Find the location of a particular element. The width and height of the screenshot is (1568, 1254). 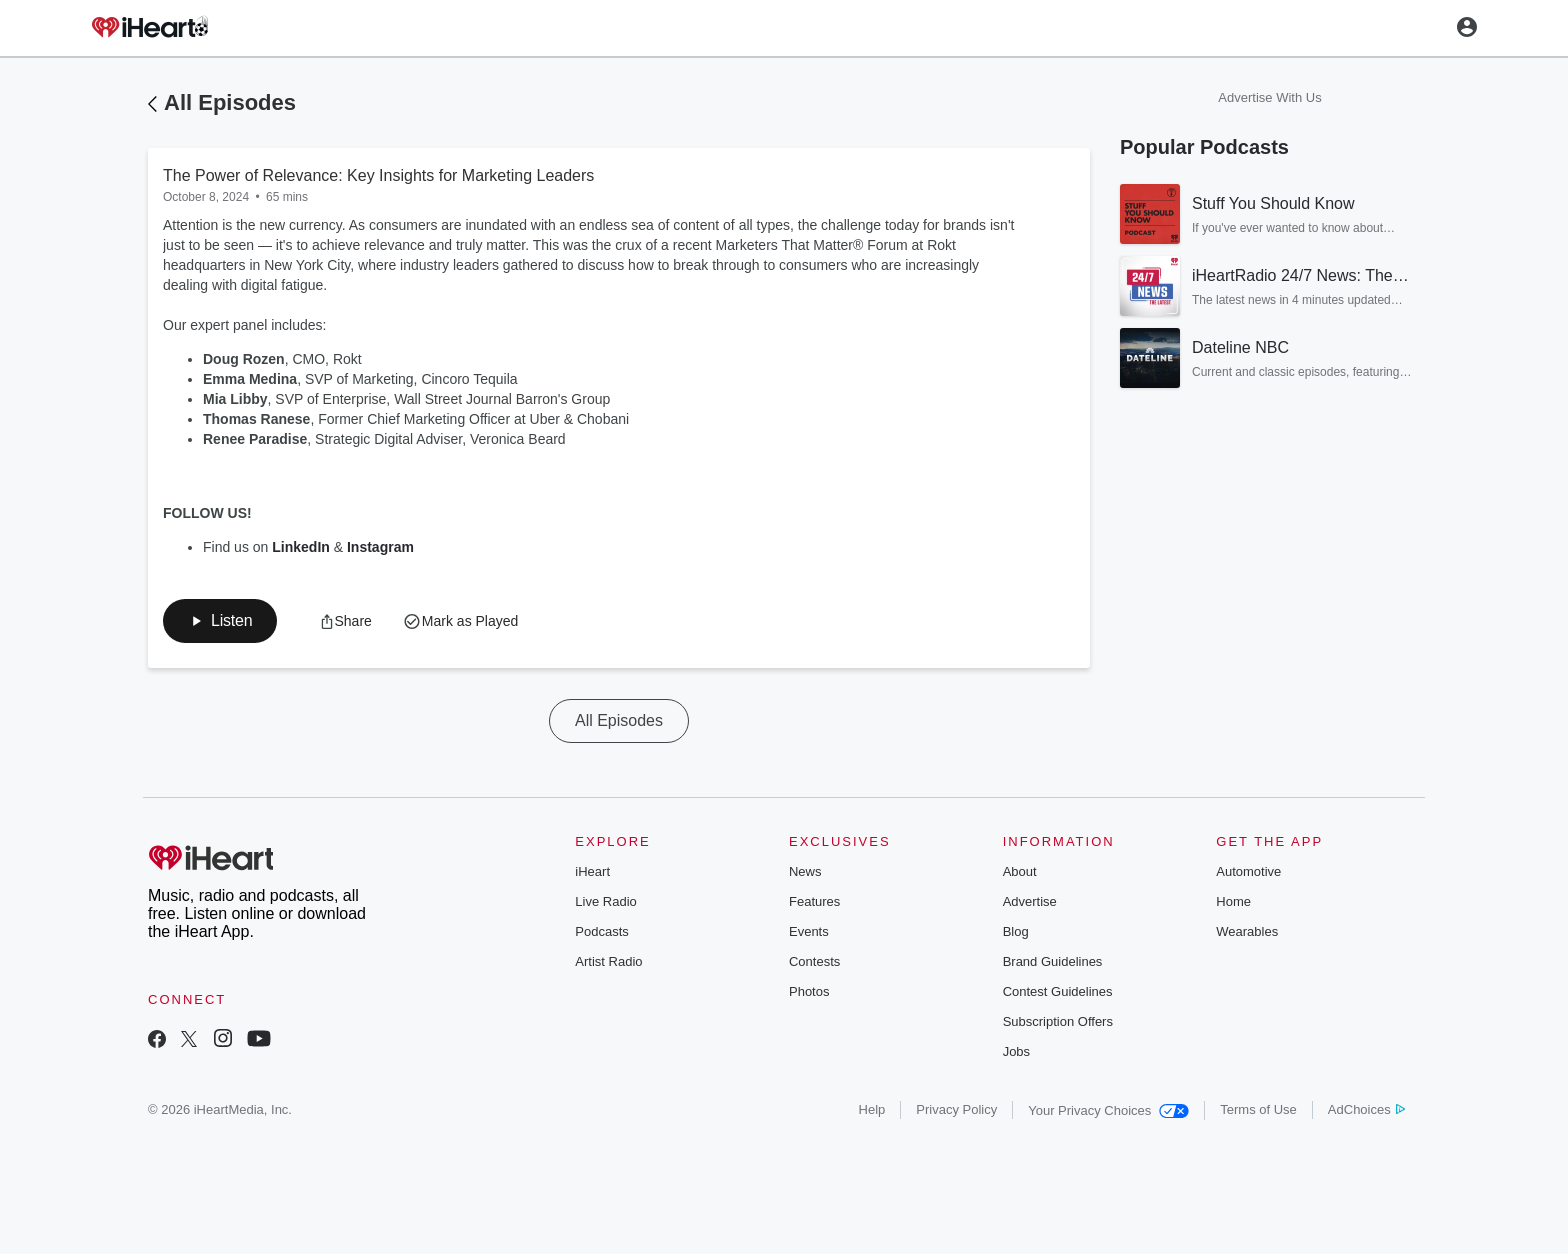

iHeart is located at coordinates (592, 871).